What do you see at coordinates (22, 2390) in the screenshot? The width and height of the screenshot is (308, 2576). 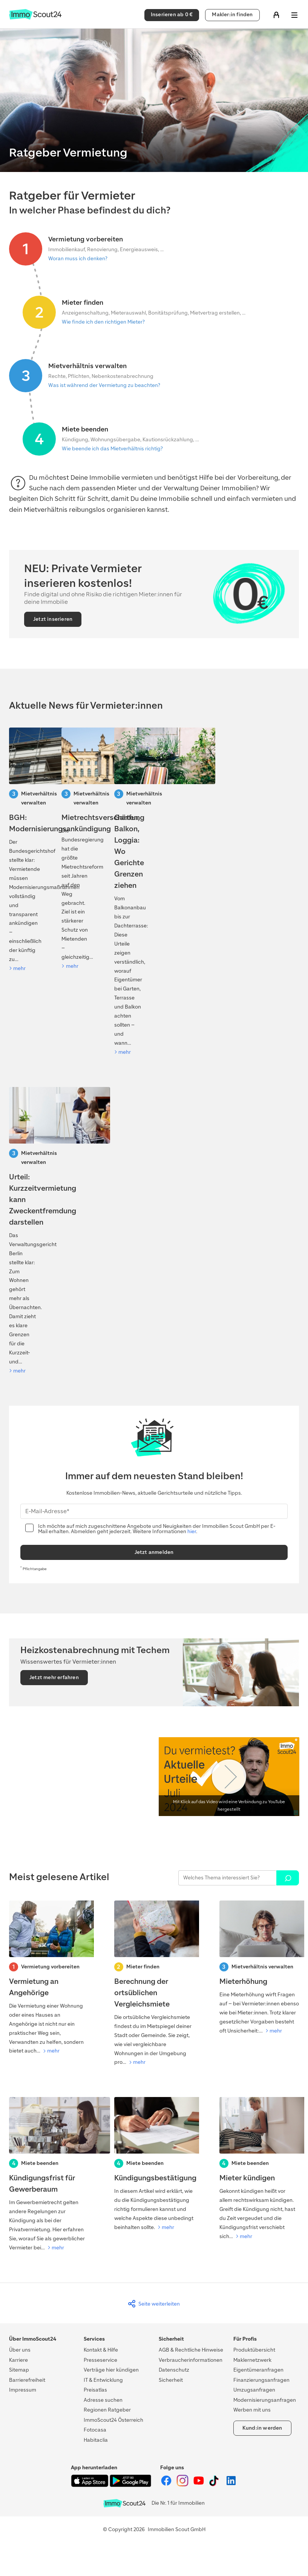 I see `Impressum` at bounding box center [22, 2390].